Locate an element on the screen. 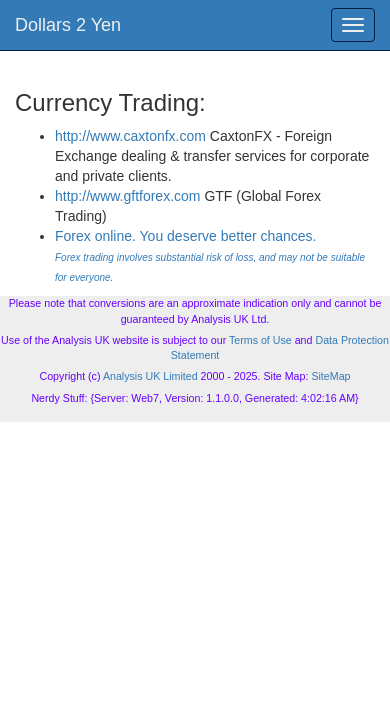  SiteMap is located at coordinates (330, 376).